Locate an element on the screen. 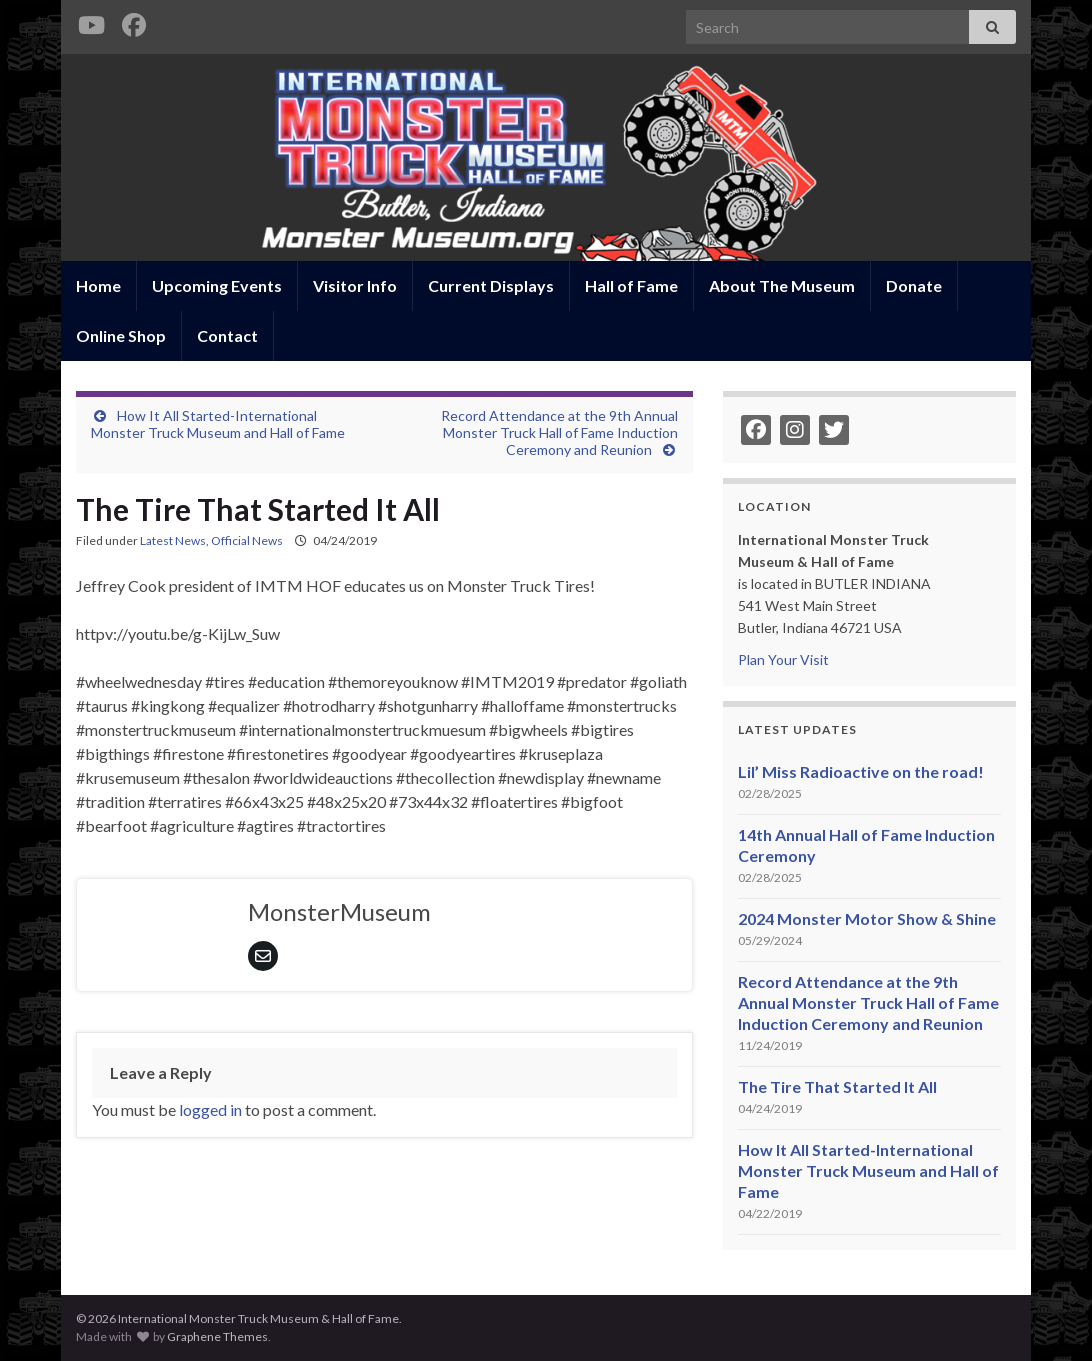 The image size is (1092, 1361). Hall of Fame is located at coordinates (631, 285).